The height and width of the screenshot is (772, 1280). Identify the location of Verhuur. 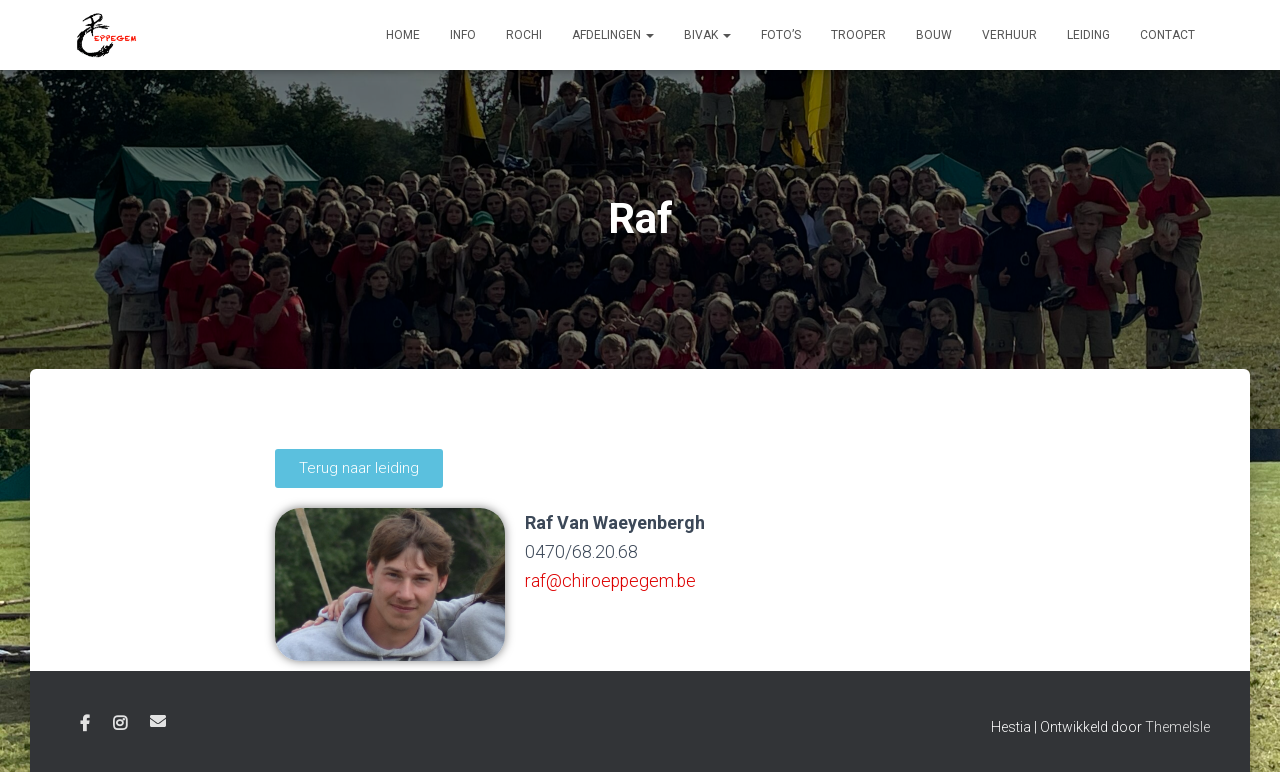
(1009, 35).